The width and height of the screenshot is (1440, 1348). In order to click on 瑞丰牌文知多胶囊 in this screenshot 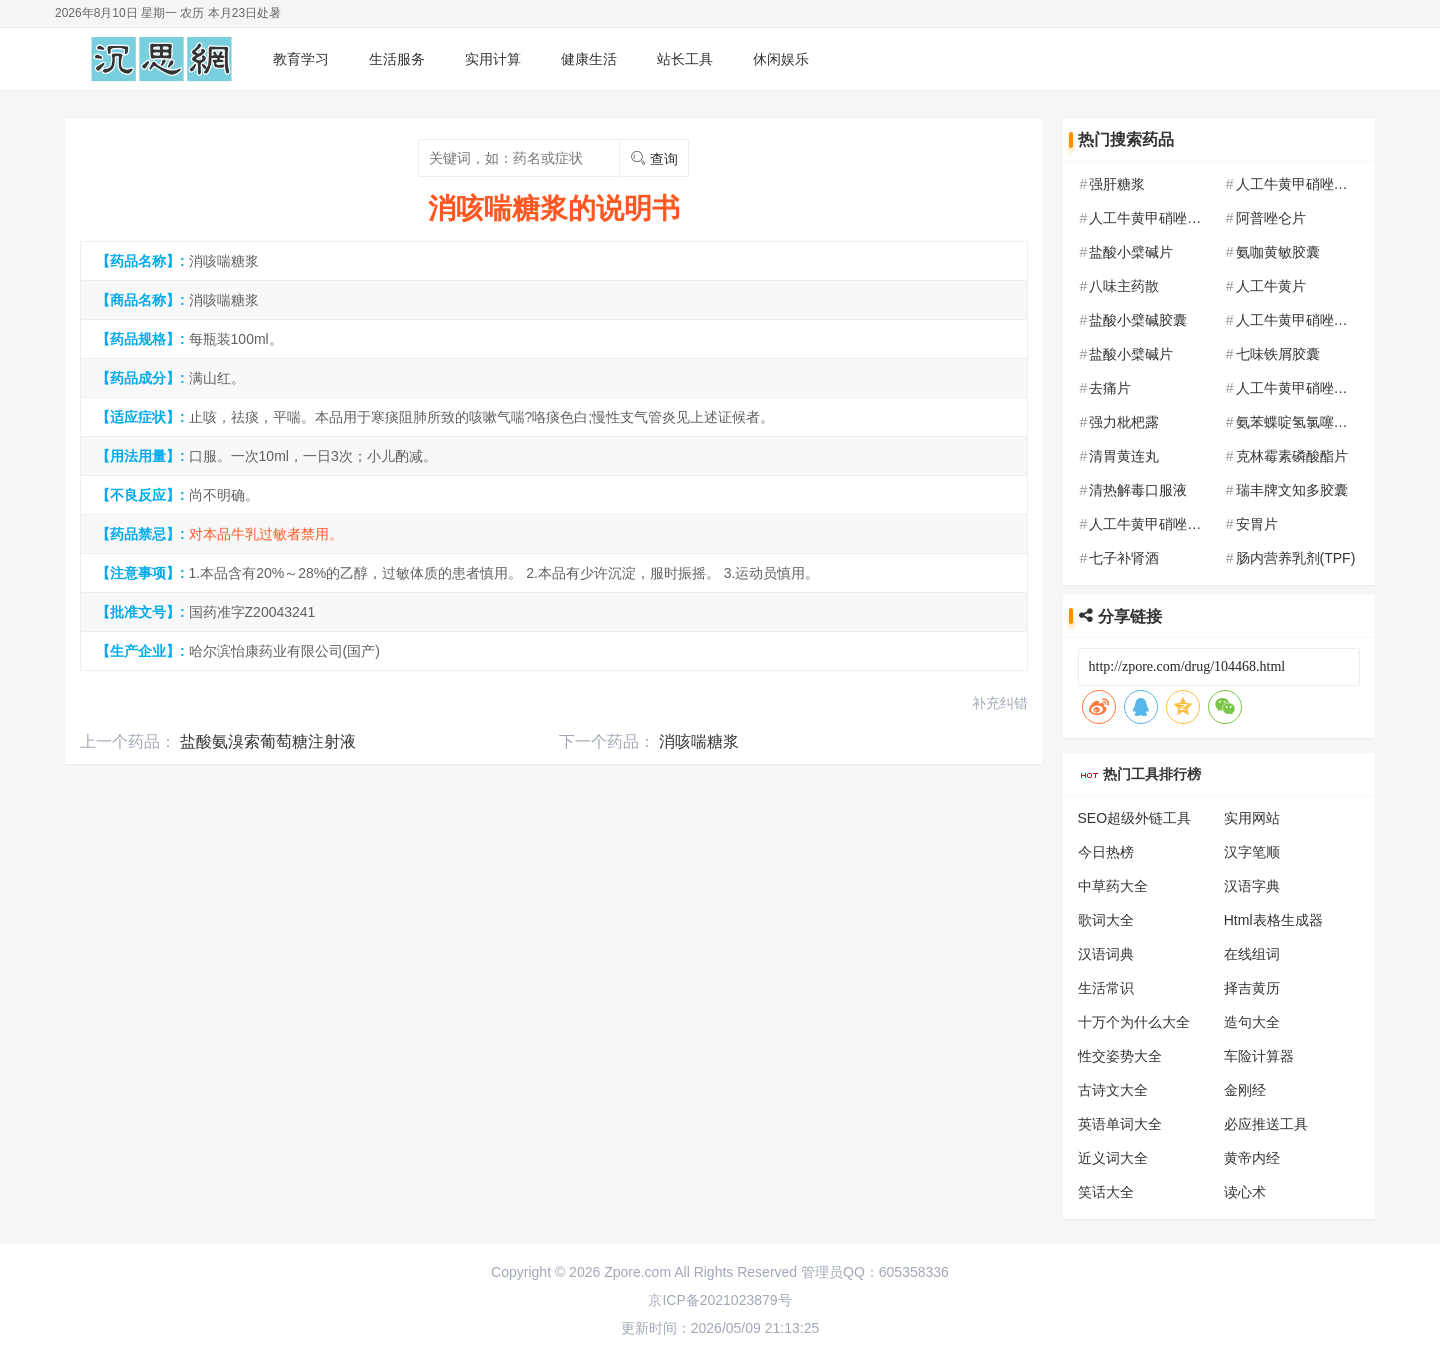, I will do `click(1292, 490)`.